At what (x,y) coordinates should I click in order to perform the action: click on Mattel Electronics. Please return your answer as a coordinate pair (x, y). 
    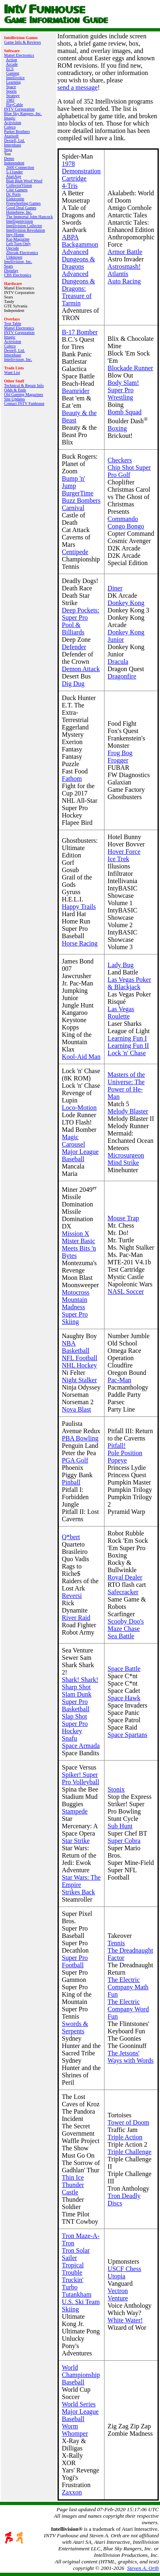
    Looking at the image, I should click on (19, 55).